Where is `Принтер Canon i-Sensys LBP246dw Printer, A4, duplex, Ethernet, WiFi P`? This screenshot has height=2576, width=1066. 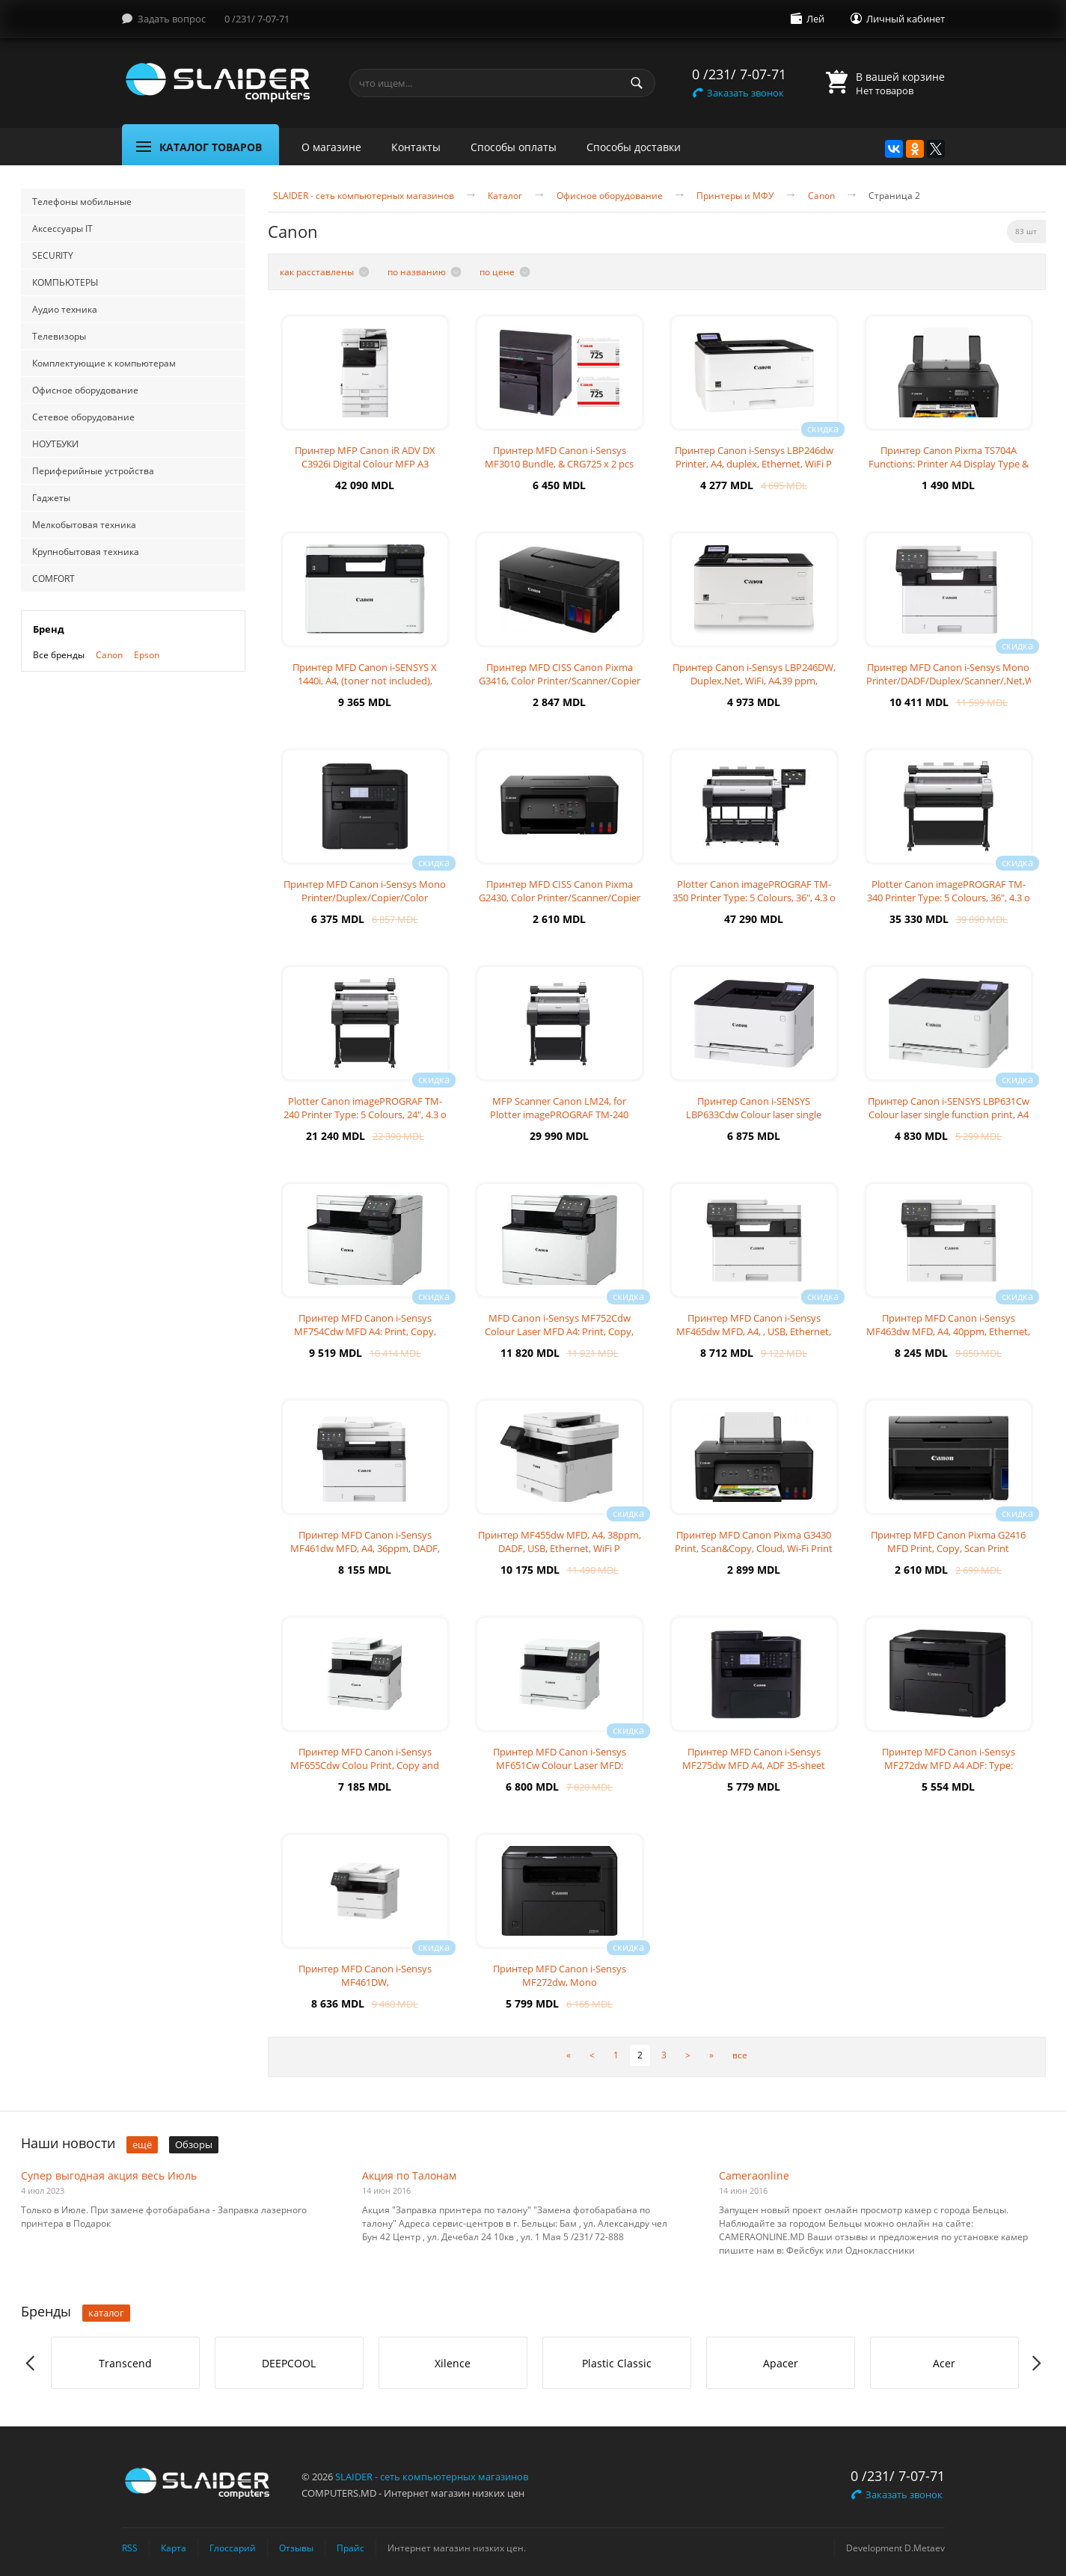 Принтер Canon i-Sensys LBP246dw Printer, A4, duplex, Ethernet, WiFi P is located at coordinates (754, 457).